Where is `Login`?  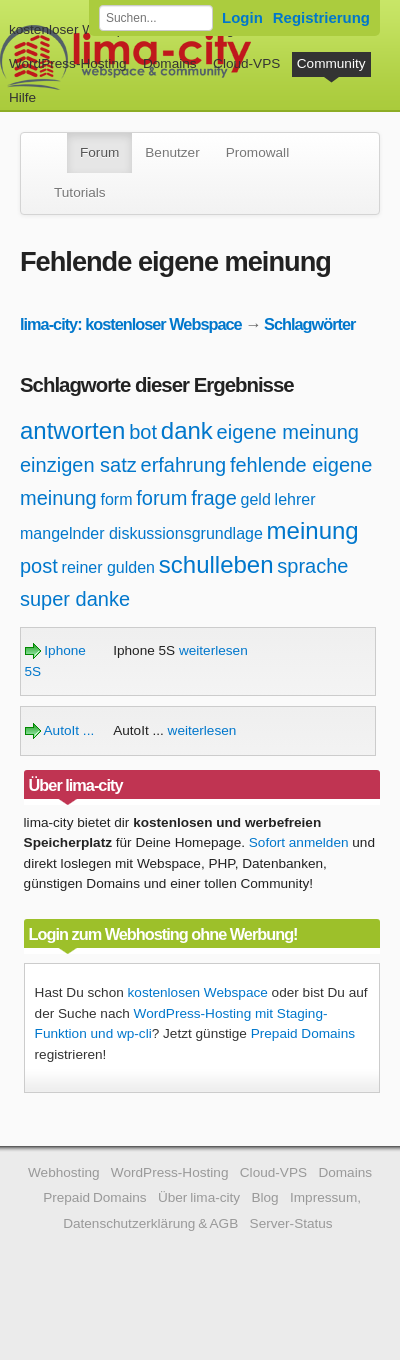 Login is located at coordinates (242, 17).